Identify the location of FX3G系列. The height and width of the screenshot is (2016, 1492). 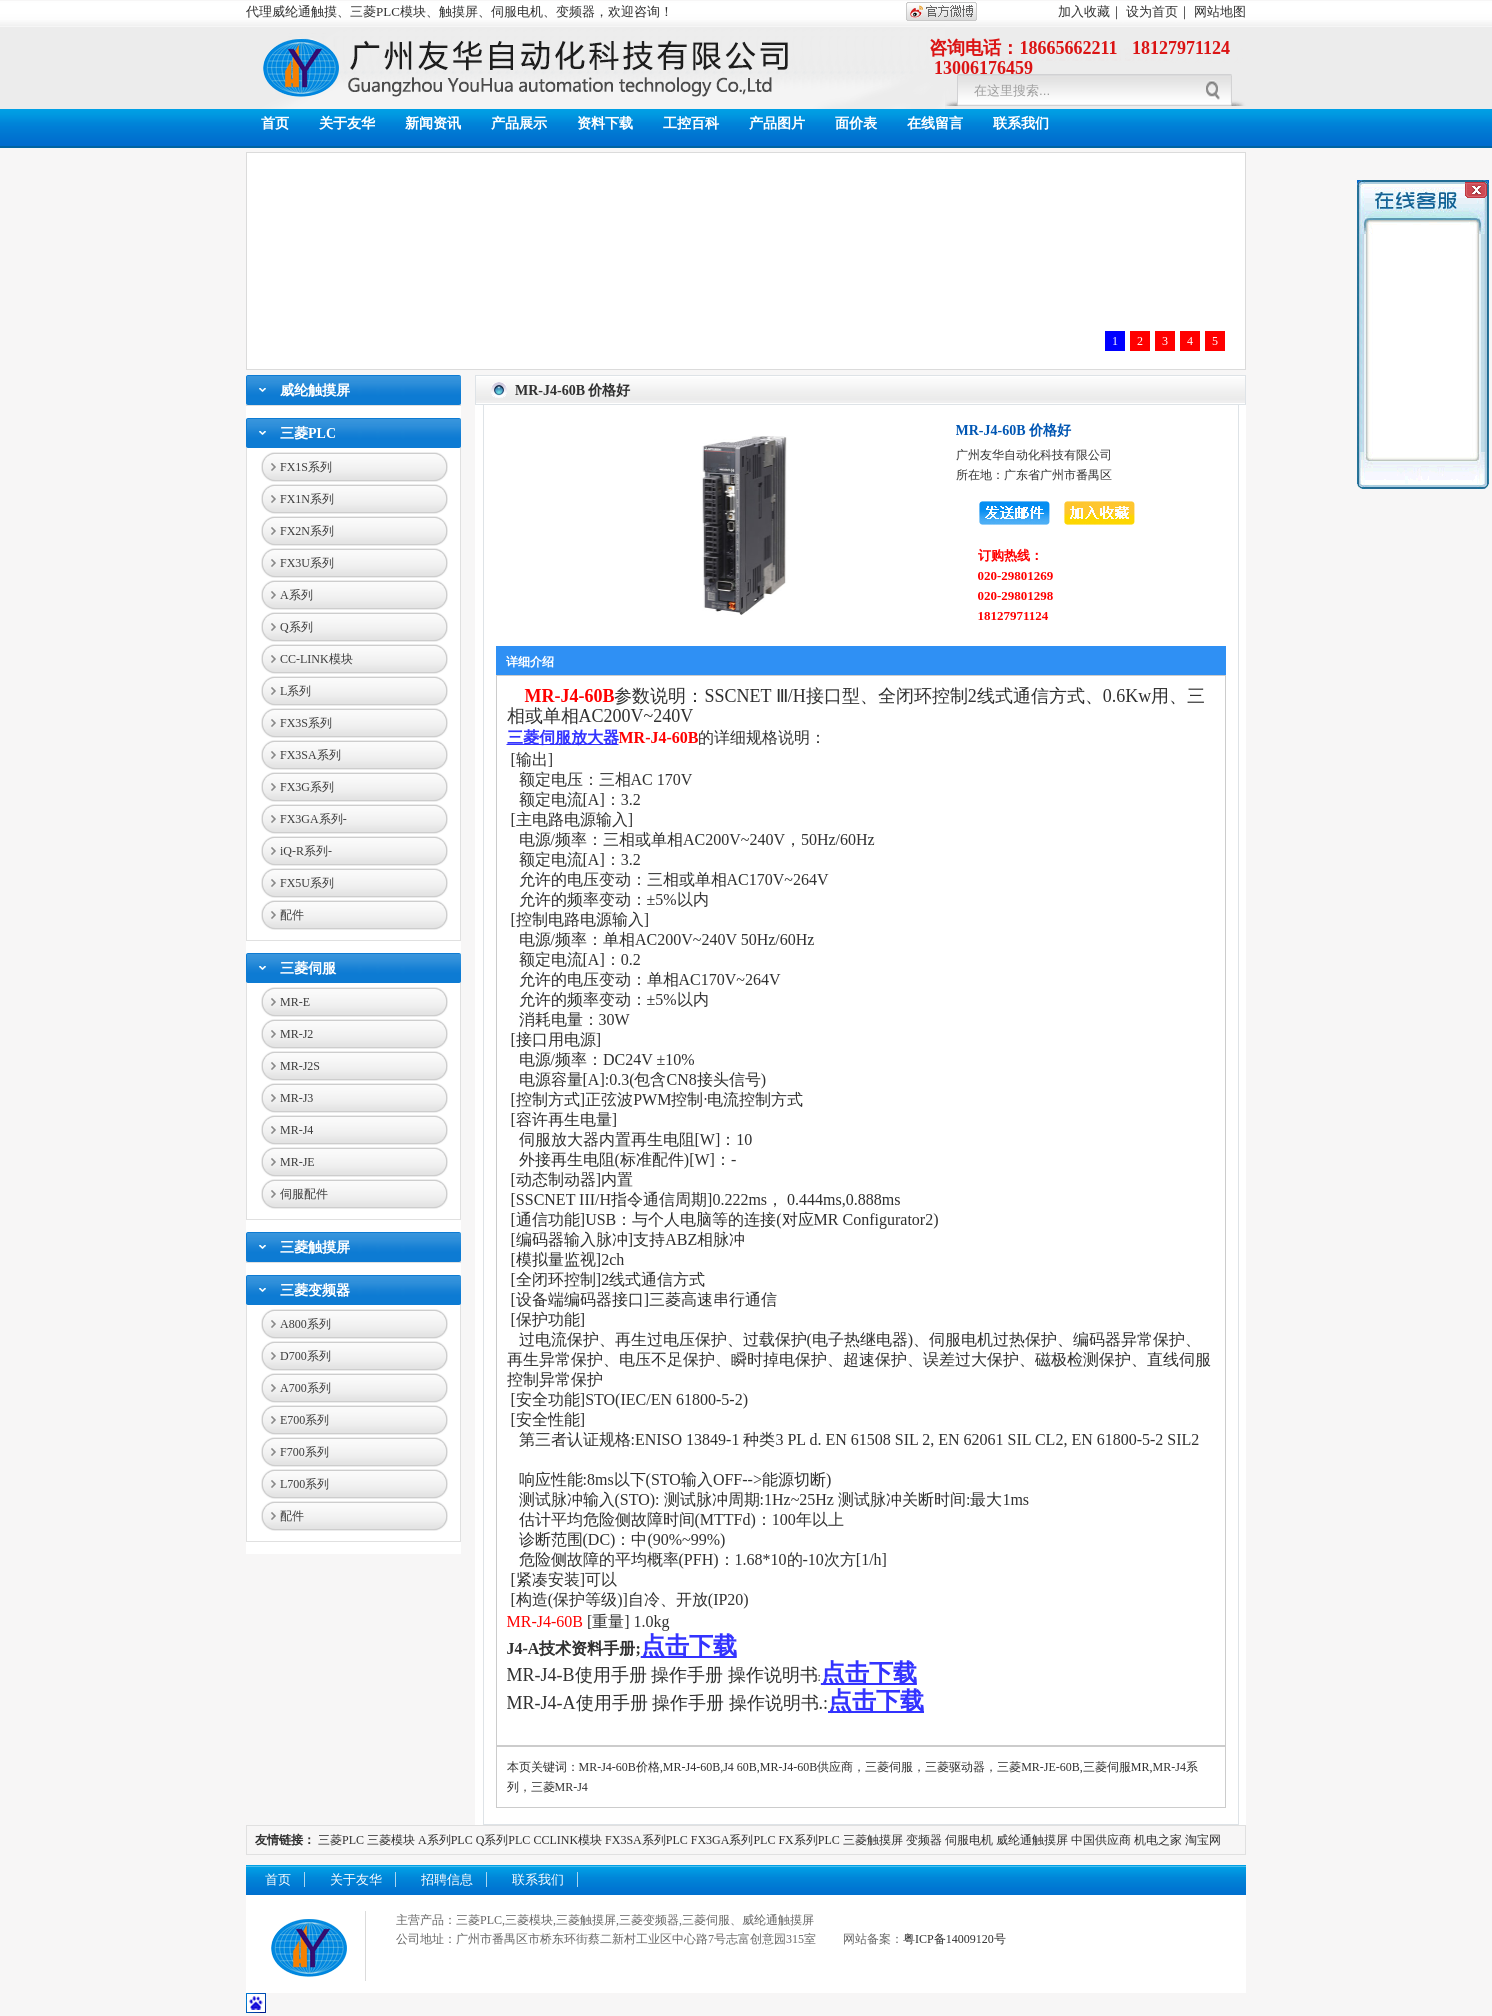
(307, 787).